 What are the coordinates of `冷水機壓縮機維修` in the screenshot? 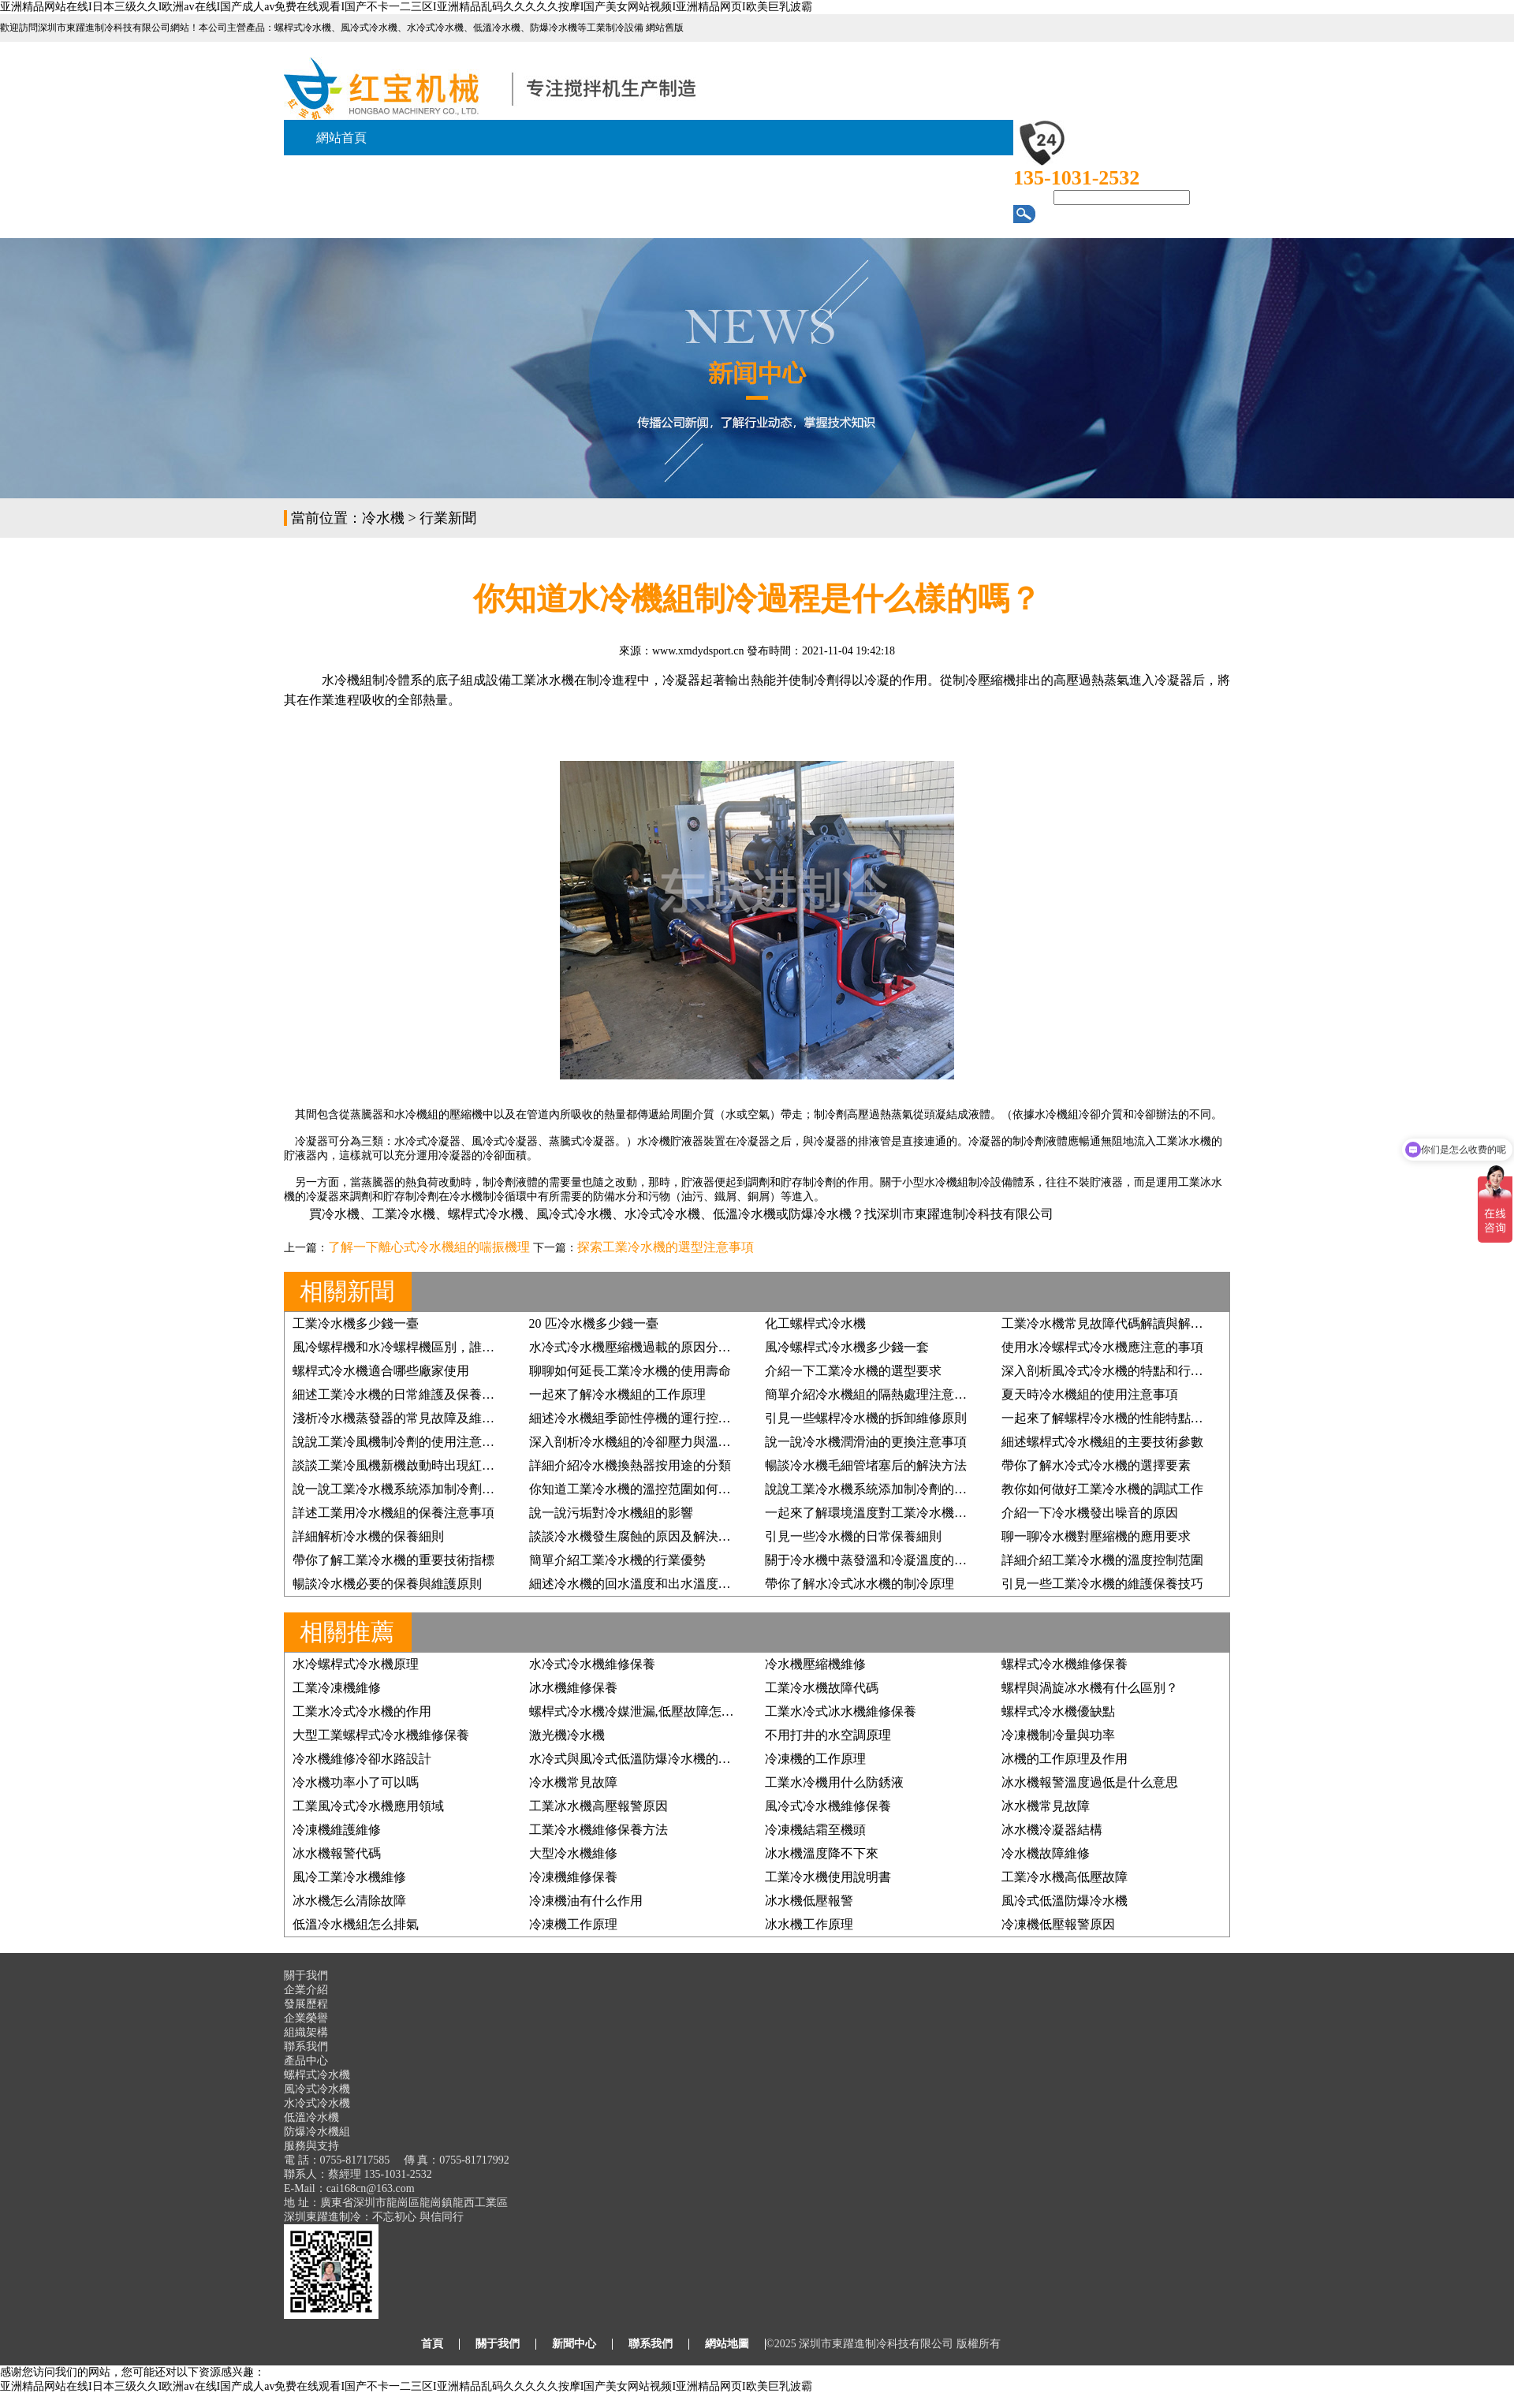 It's located at (815, 1664).